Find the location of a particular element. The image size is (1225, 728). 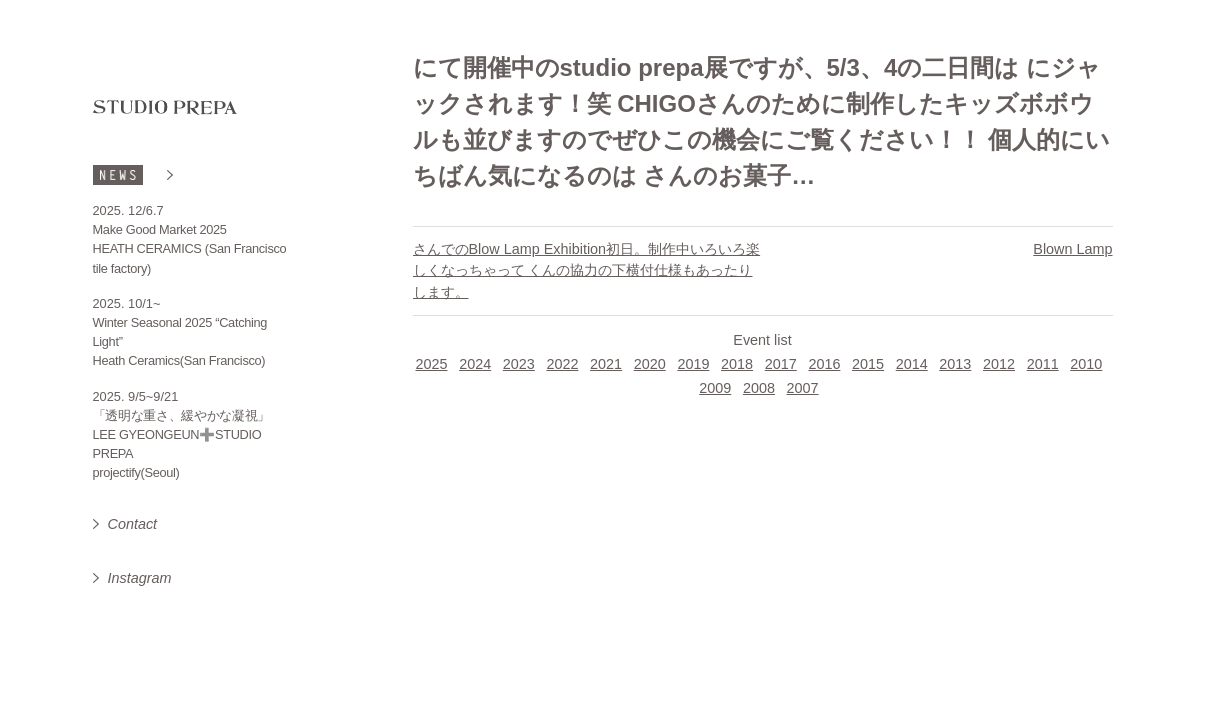

2014 is located at coordinates (912, 364).